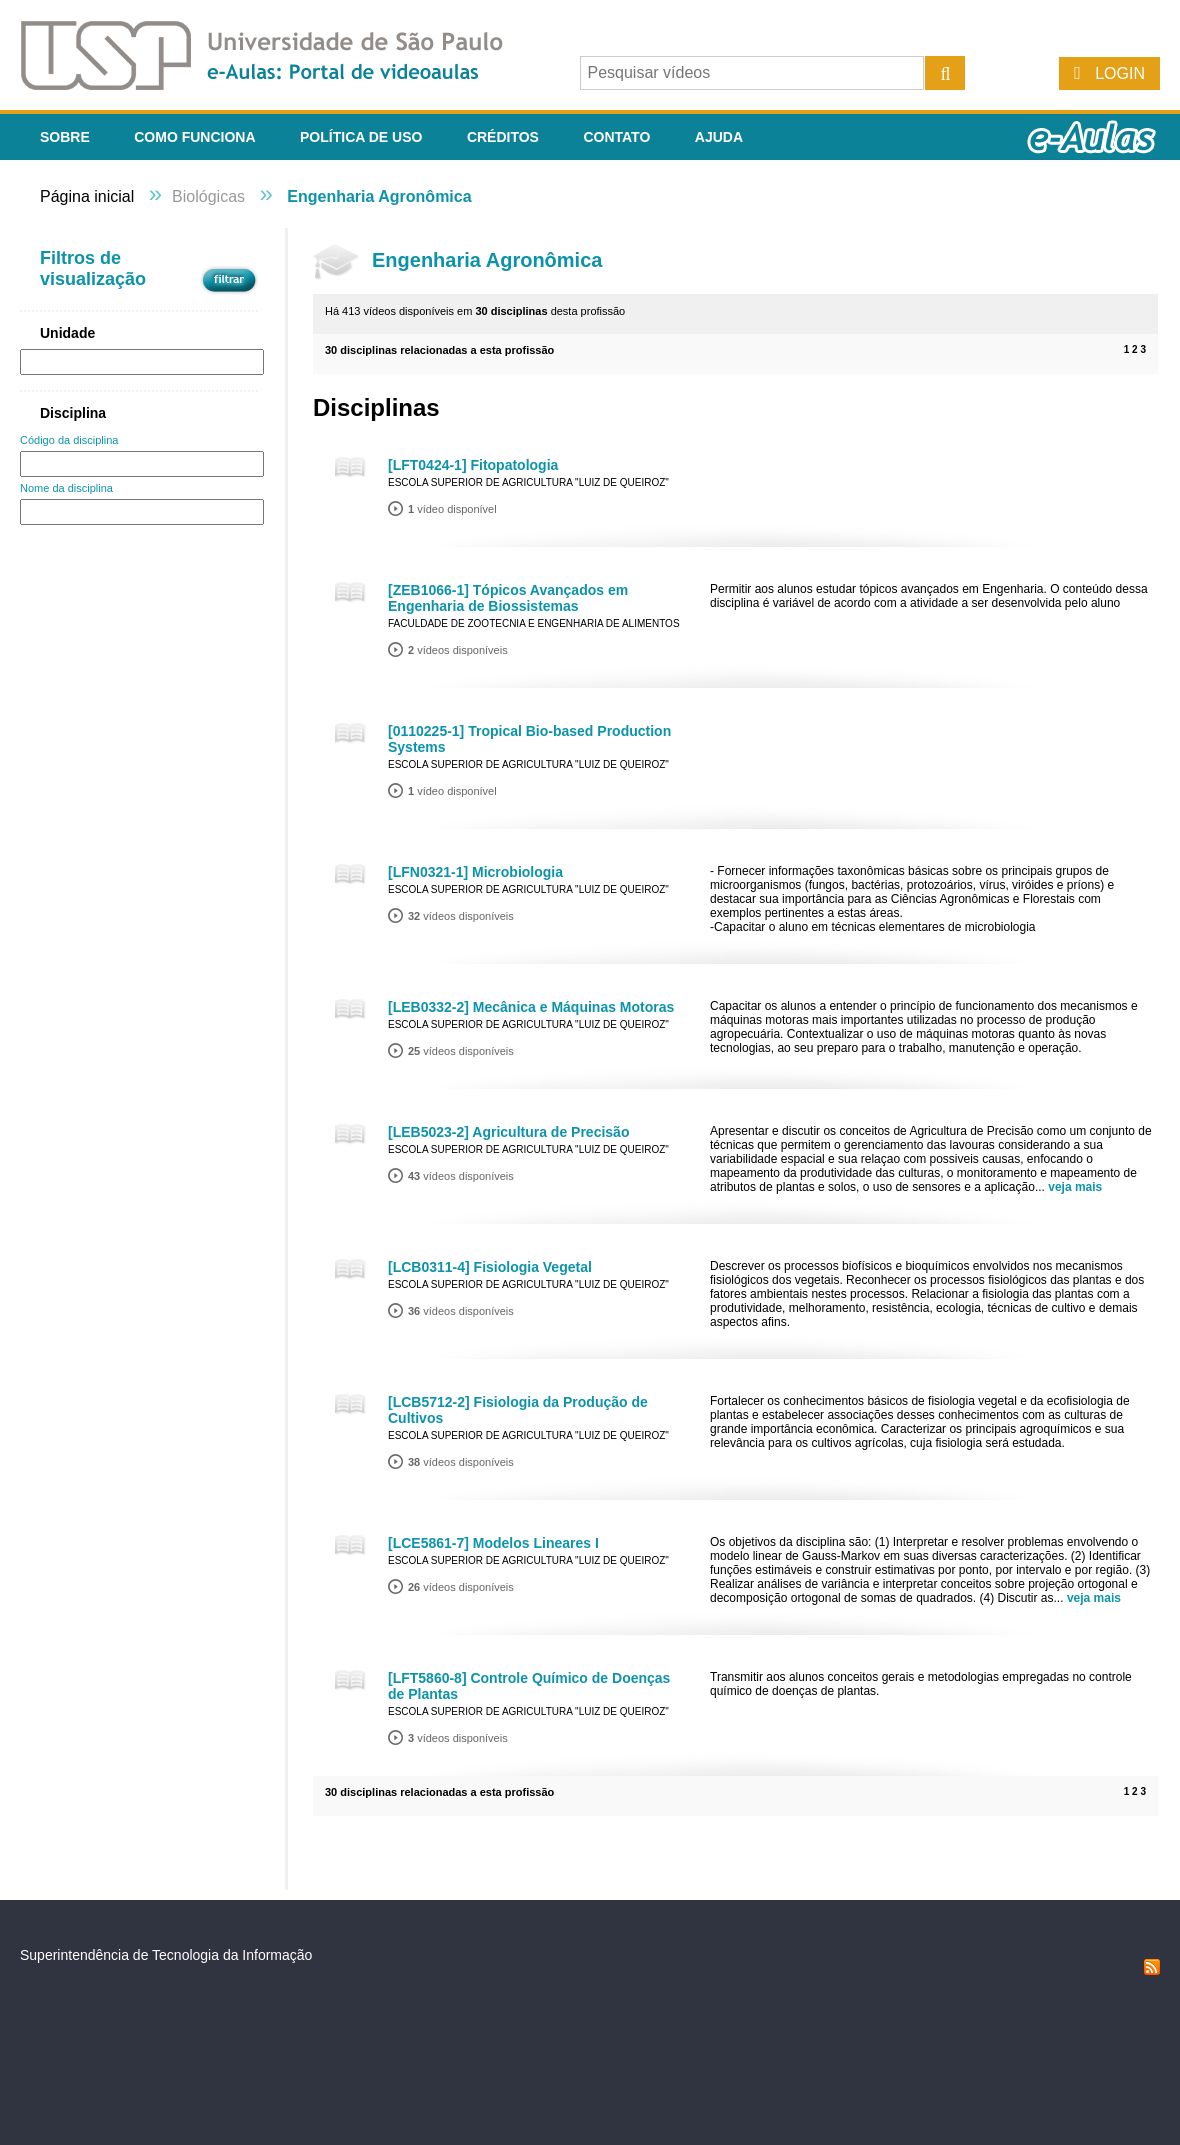 The width and height of the screenshot is (1180, 2145). What do you see at coordinates (1120, 73) in the screenshot?
I see `Login` at bounding box center [1120, 73].